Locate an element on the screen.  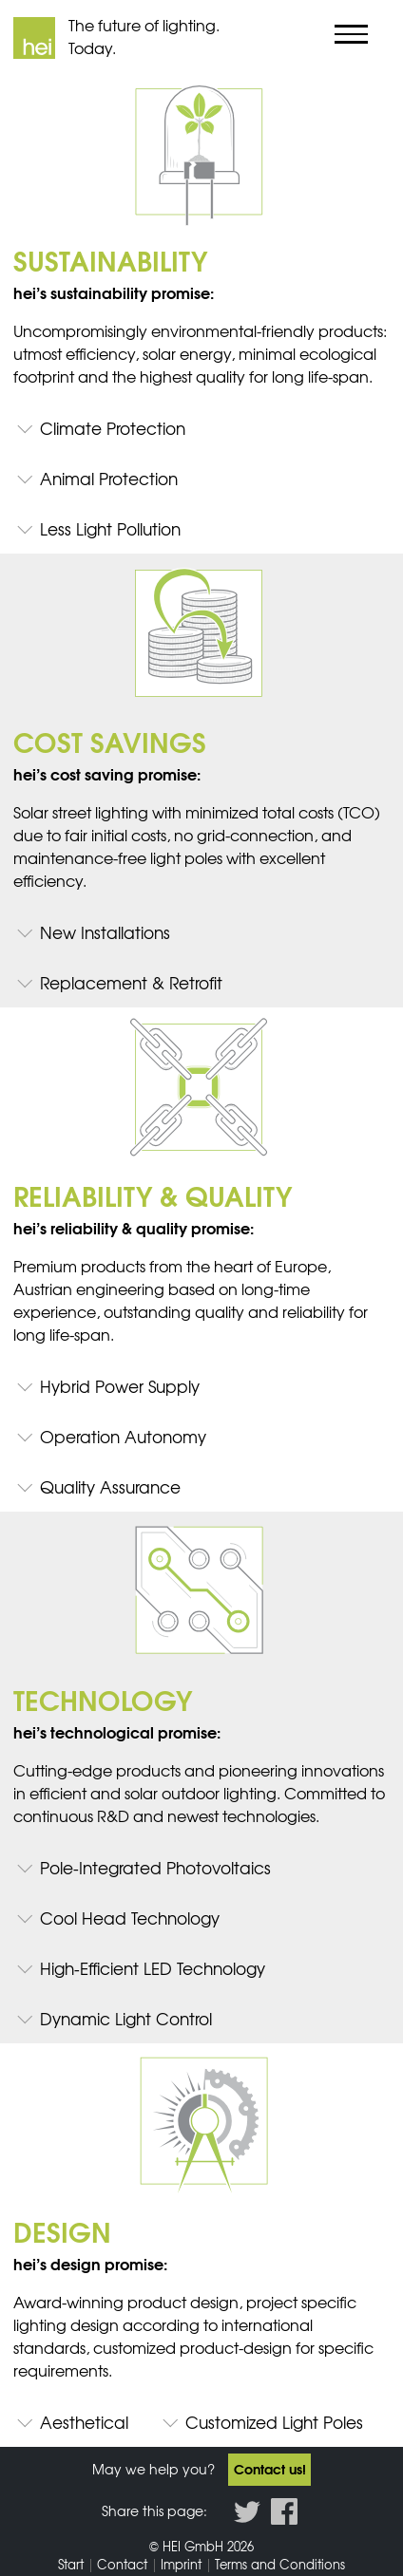
Dynamic Light Control [tab] is located at coordinates (126, 2018).